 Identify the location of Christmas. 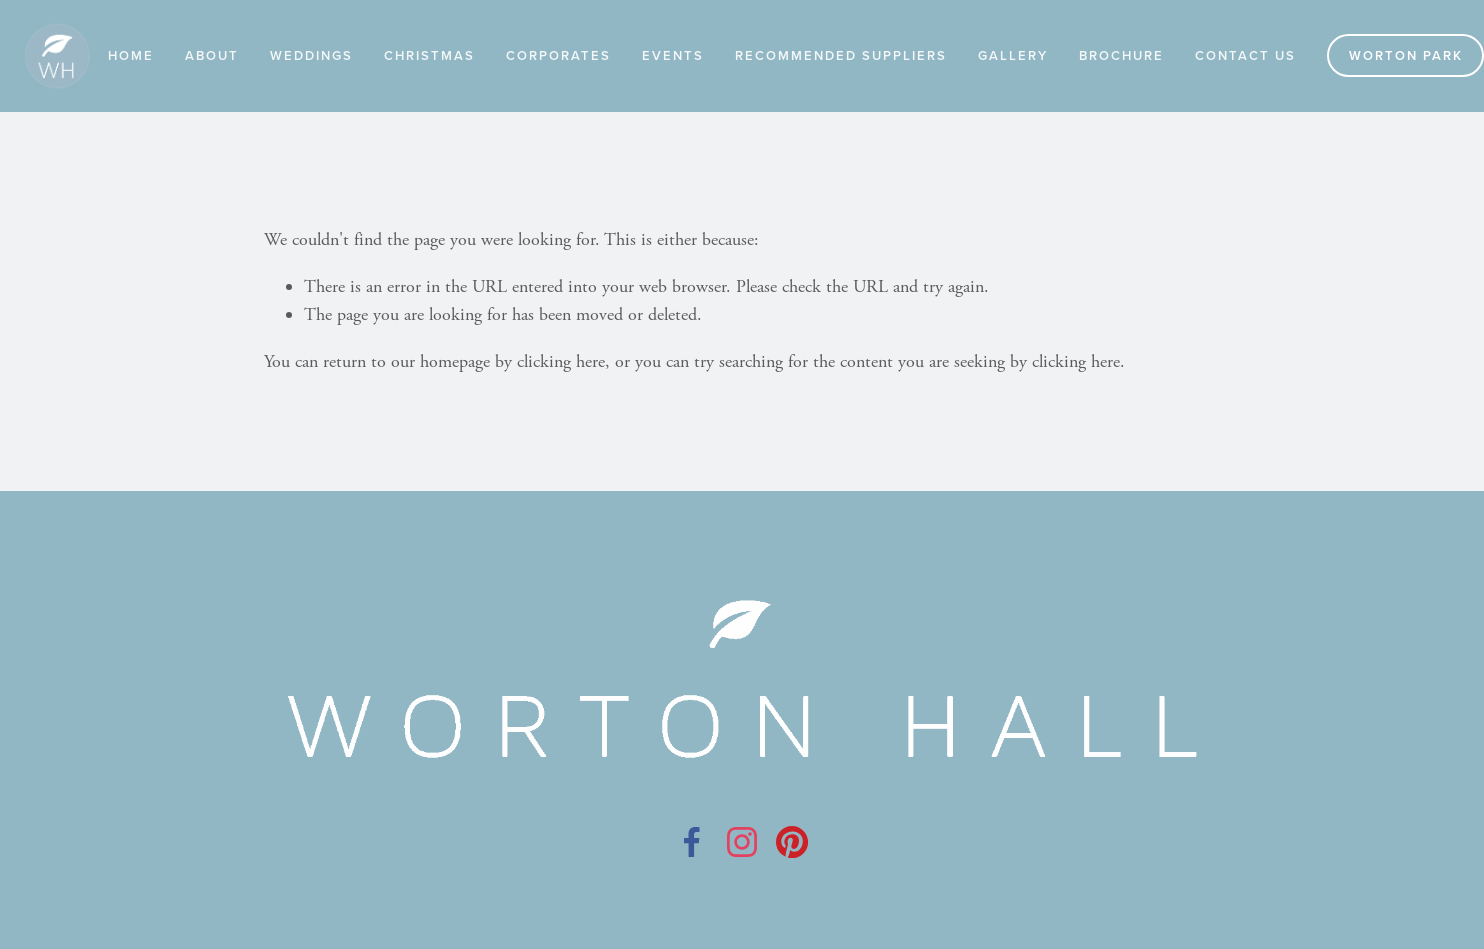
(429, 55).